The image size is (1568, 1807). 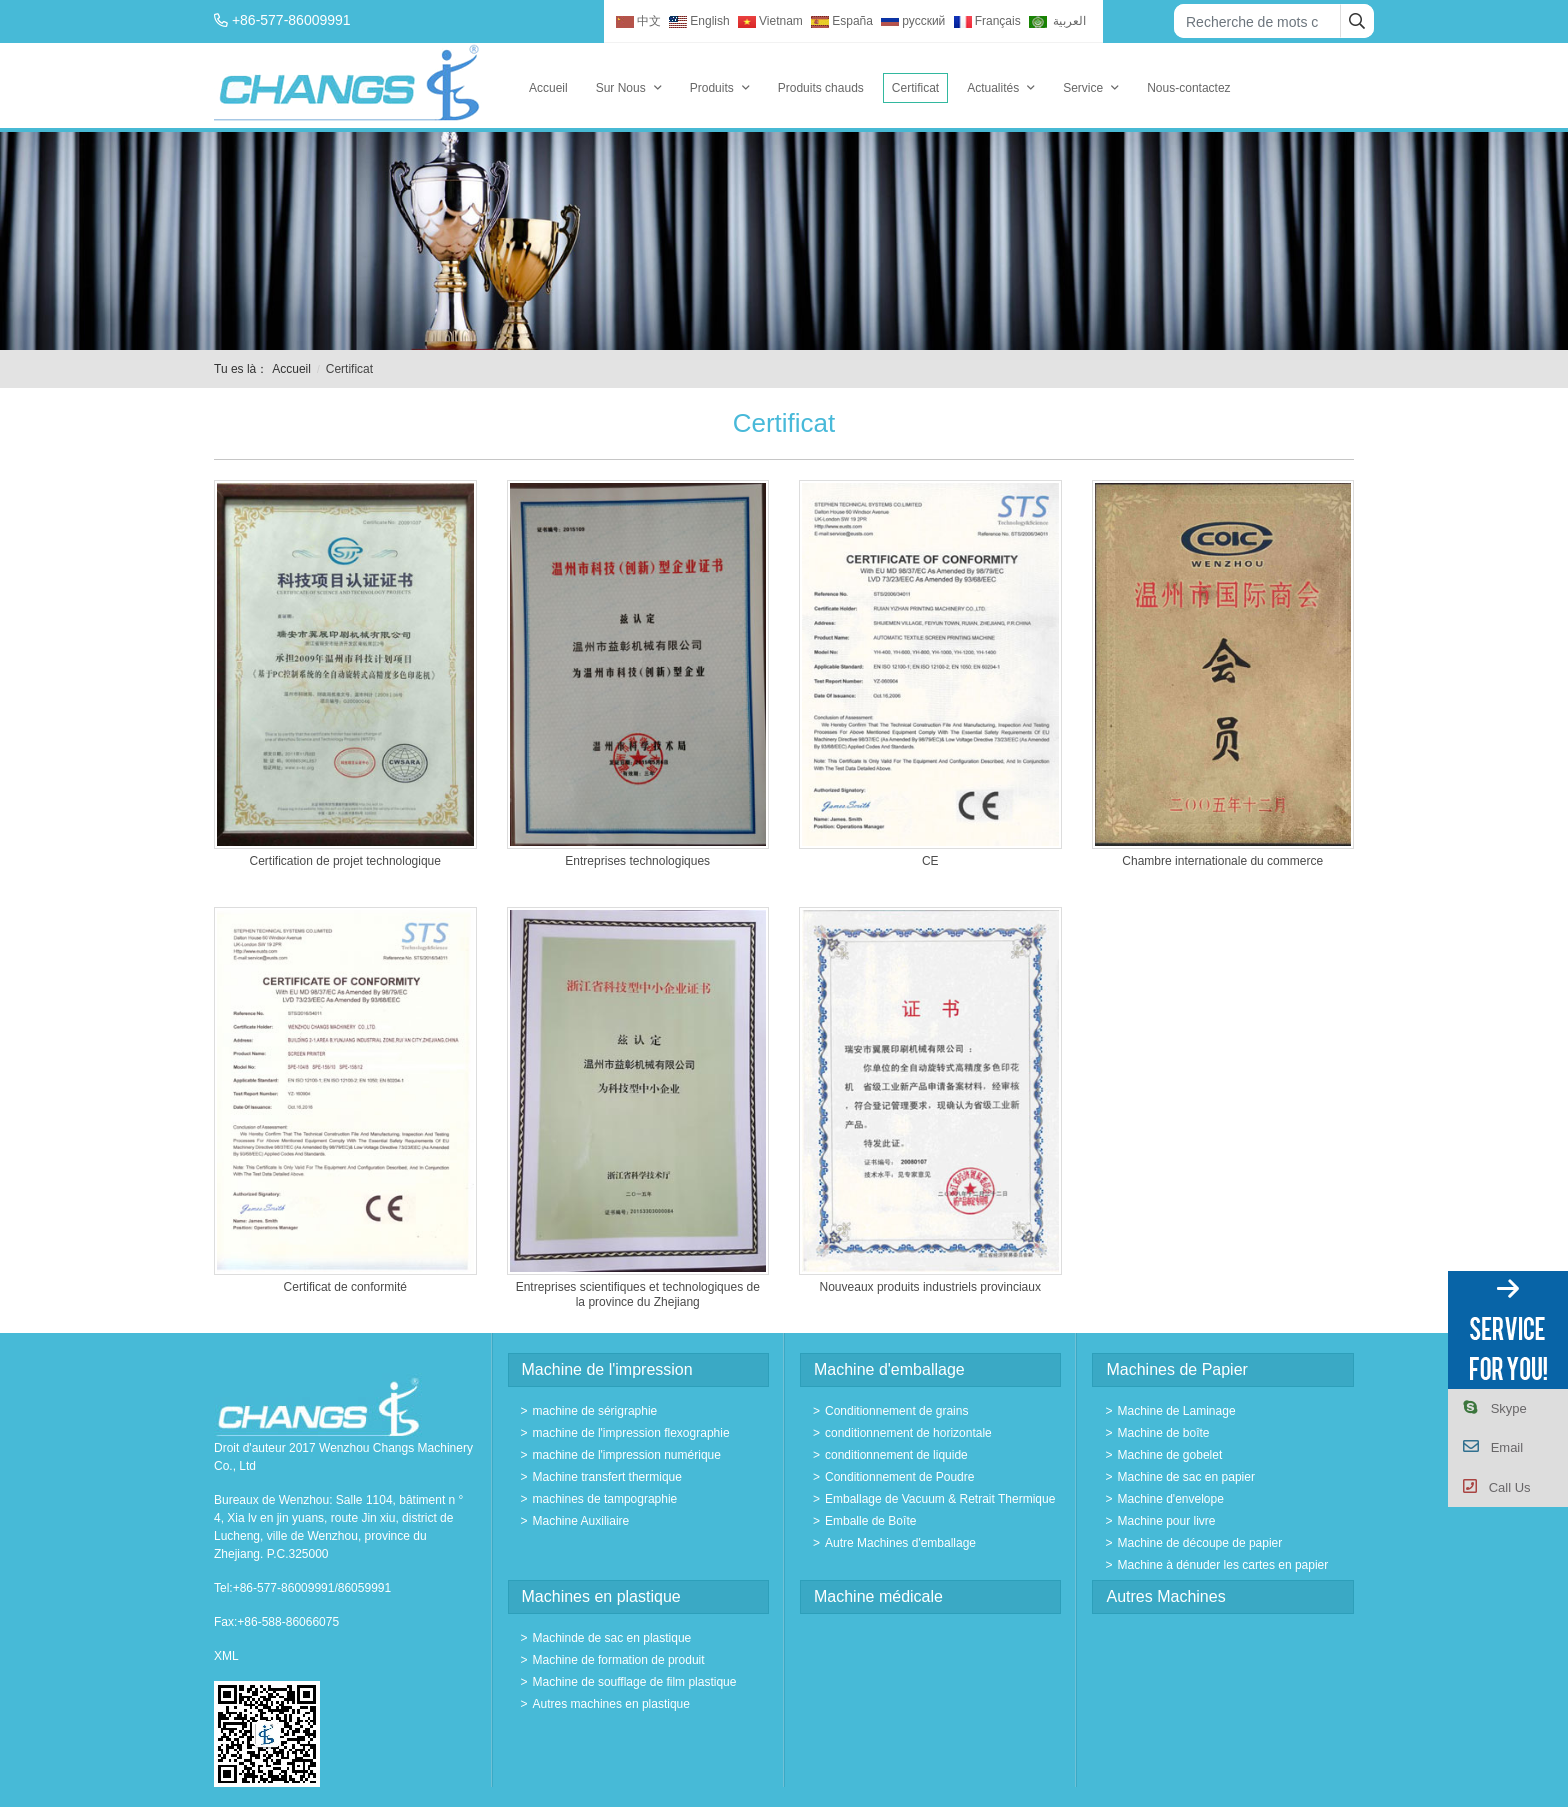 What do you see at coordinates (621, 88) in the screenshot?
I see `Sur Nous` at bounding box center [621, 88].